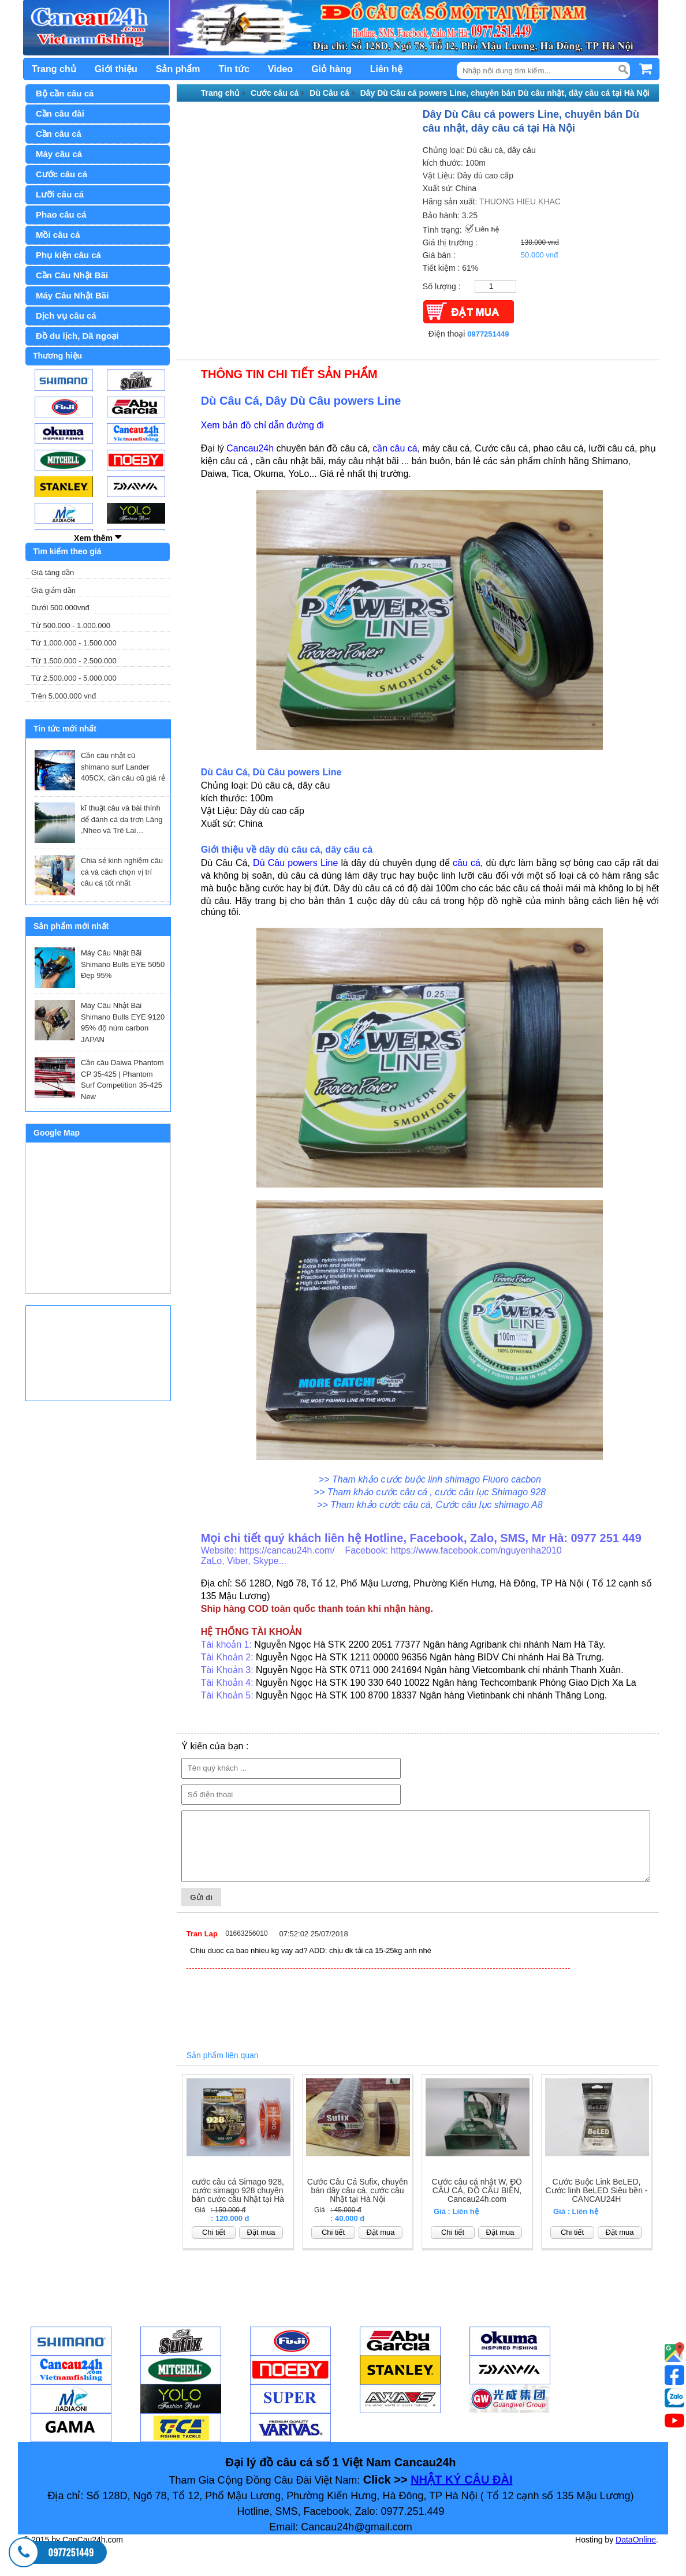  Describe the element at coordinates (250, 448) in the screenshot. I see `Cancau24h` at that location.